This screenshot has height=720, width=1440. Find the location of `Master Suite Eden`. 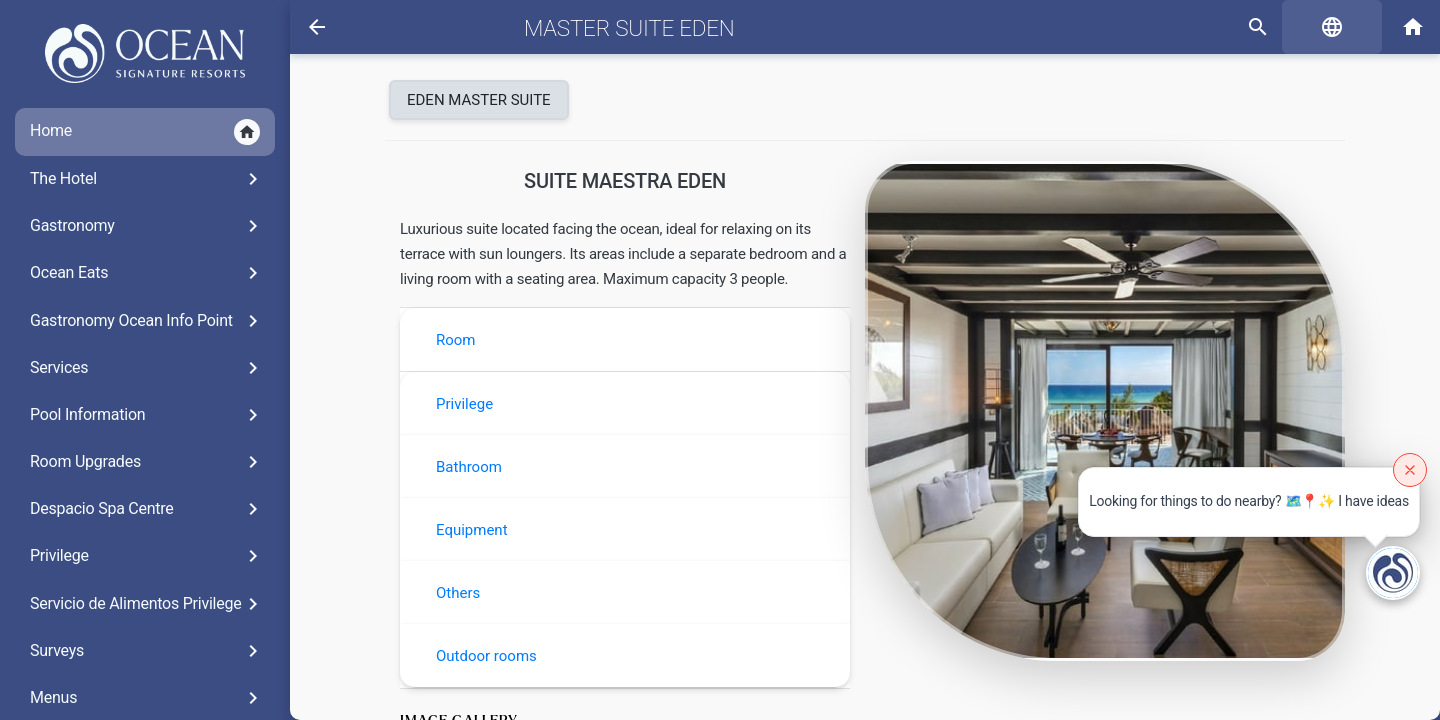

Master Suite Eden is located at coordinates (629, 28).